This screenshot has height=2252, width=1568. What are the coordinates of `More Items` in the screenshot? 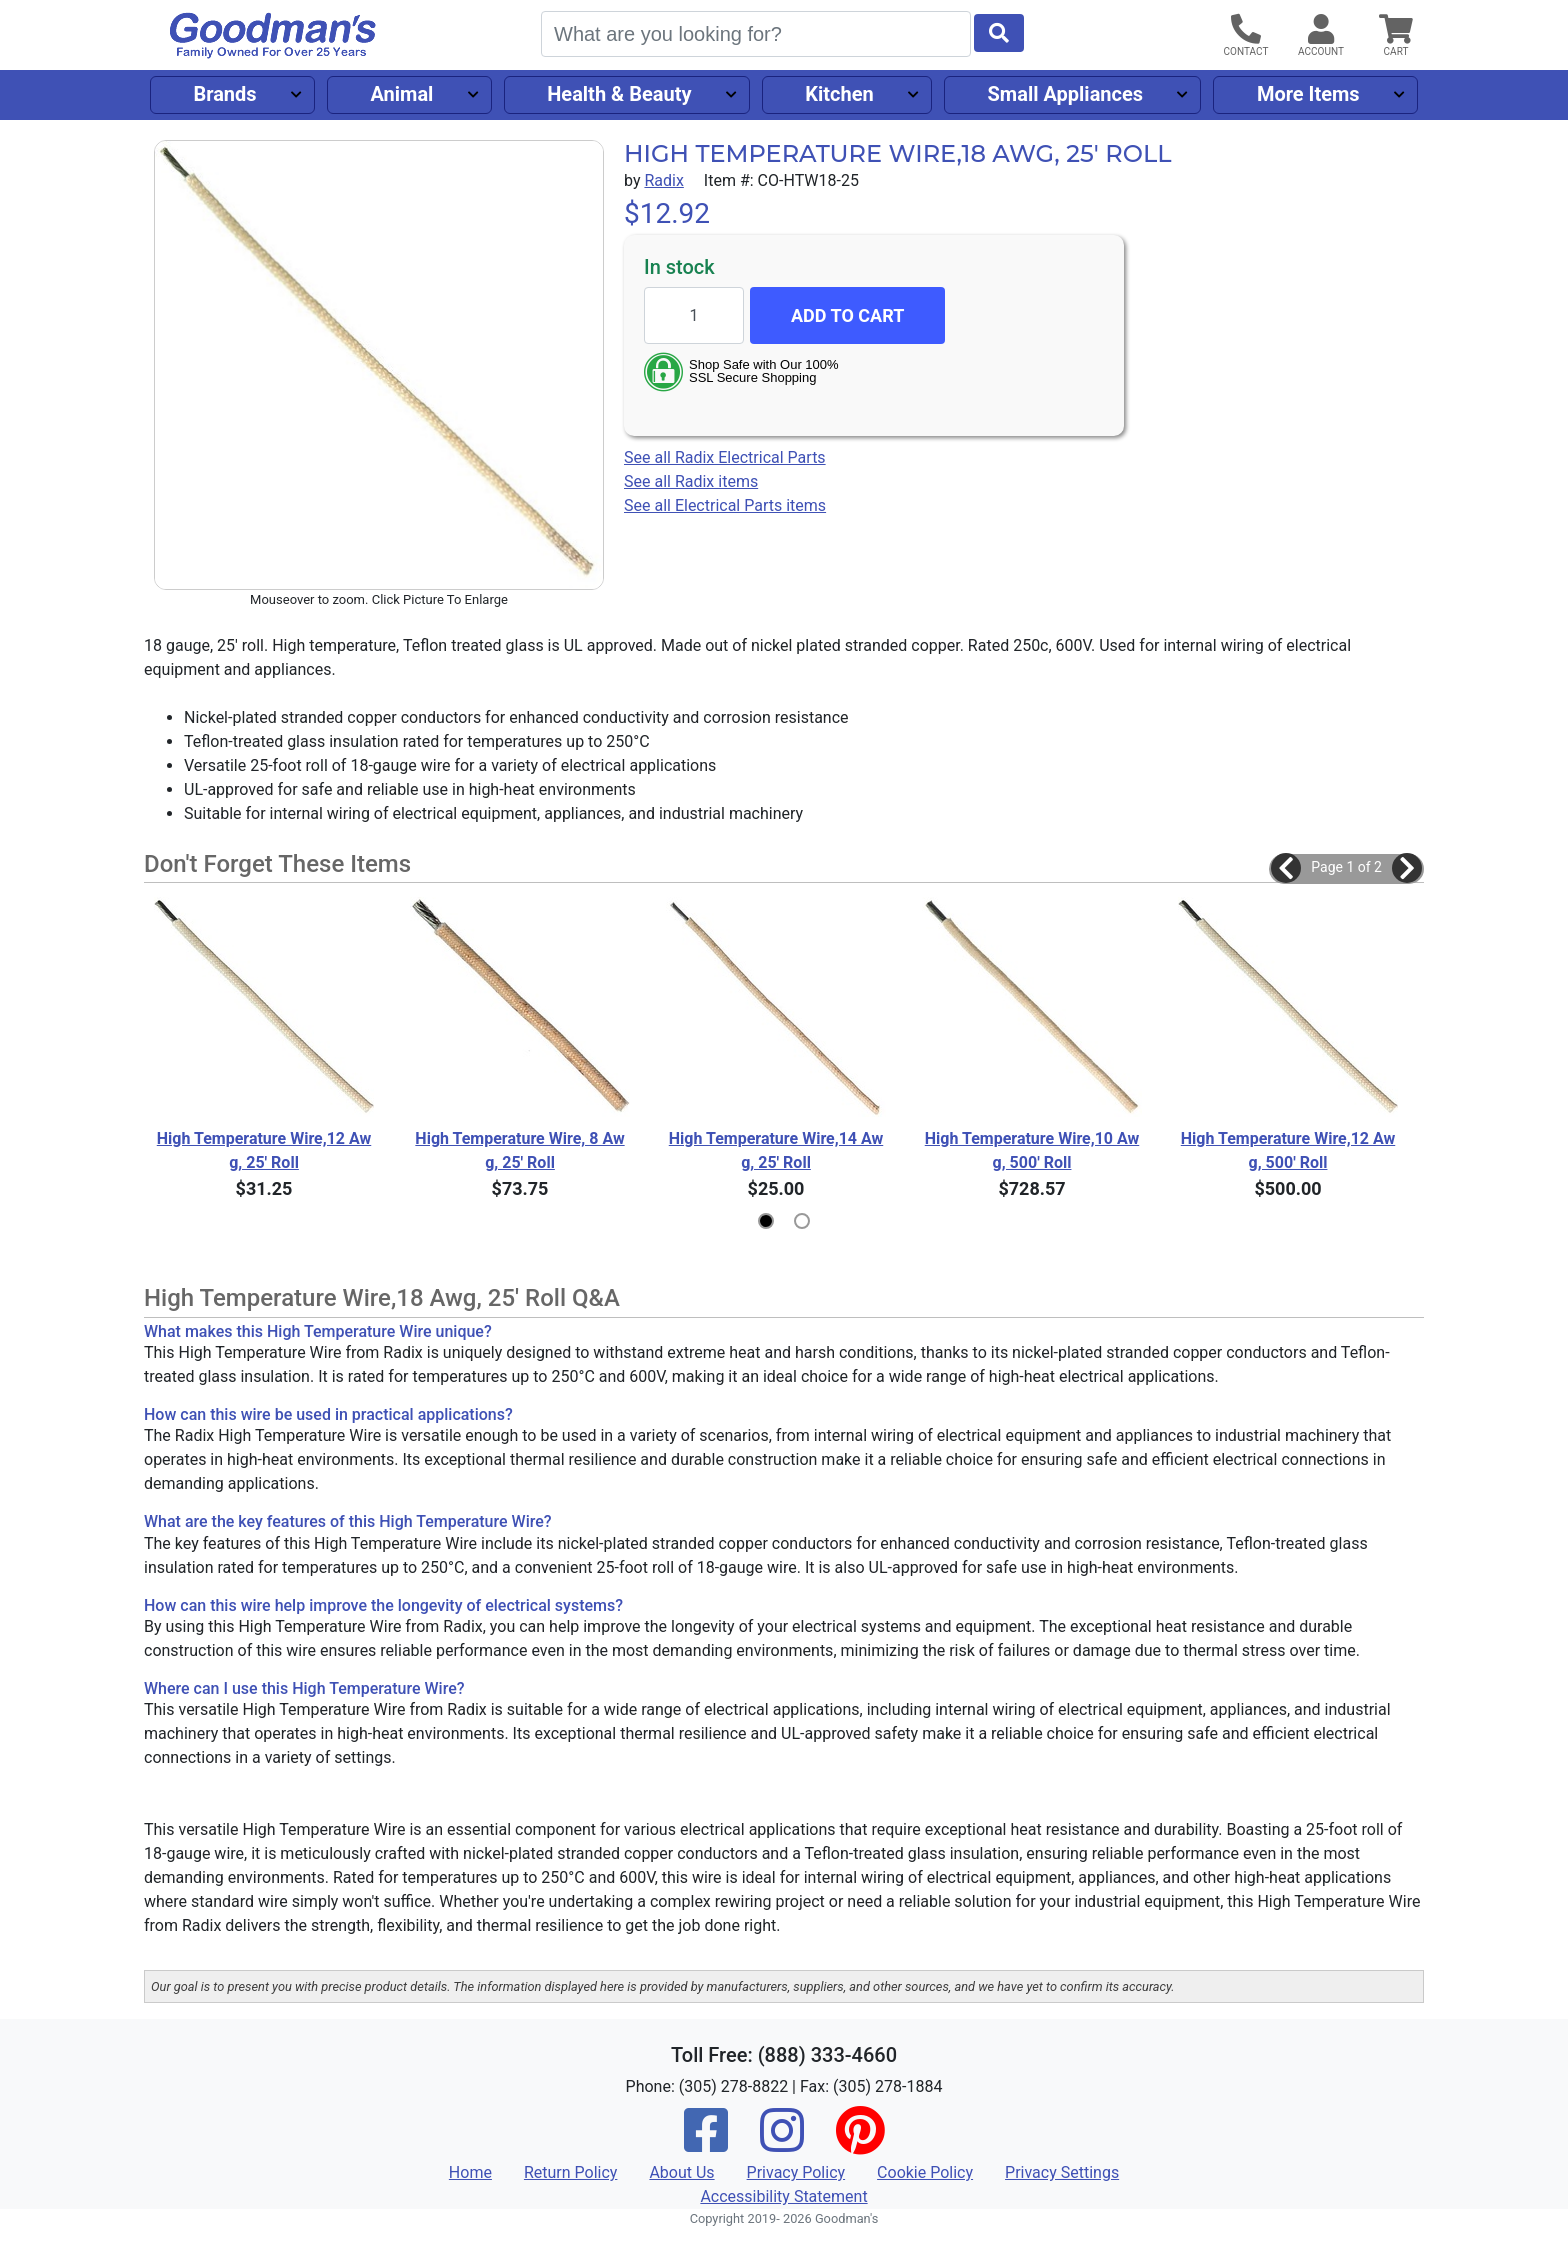 It's located at (1308, 94).